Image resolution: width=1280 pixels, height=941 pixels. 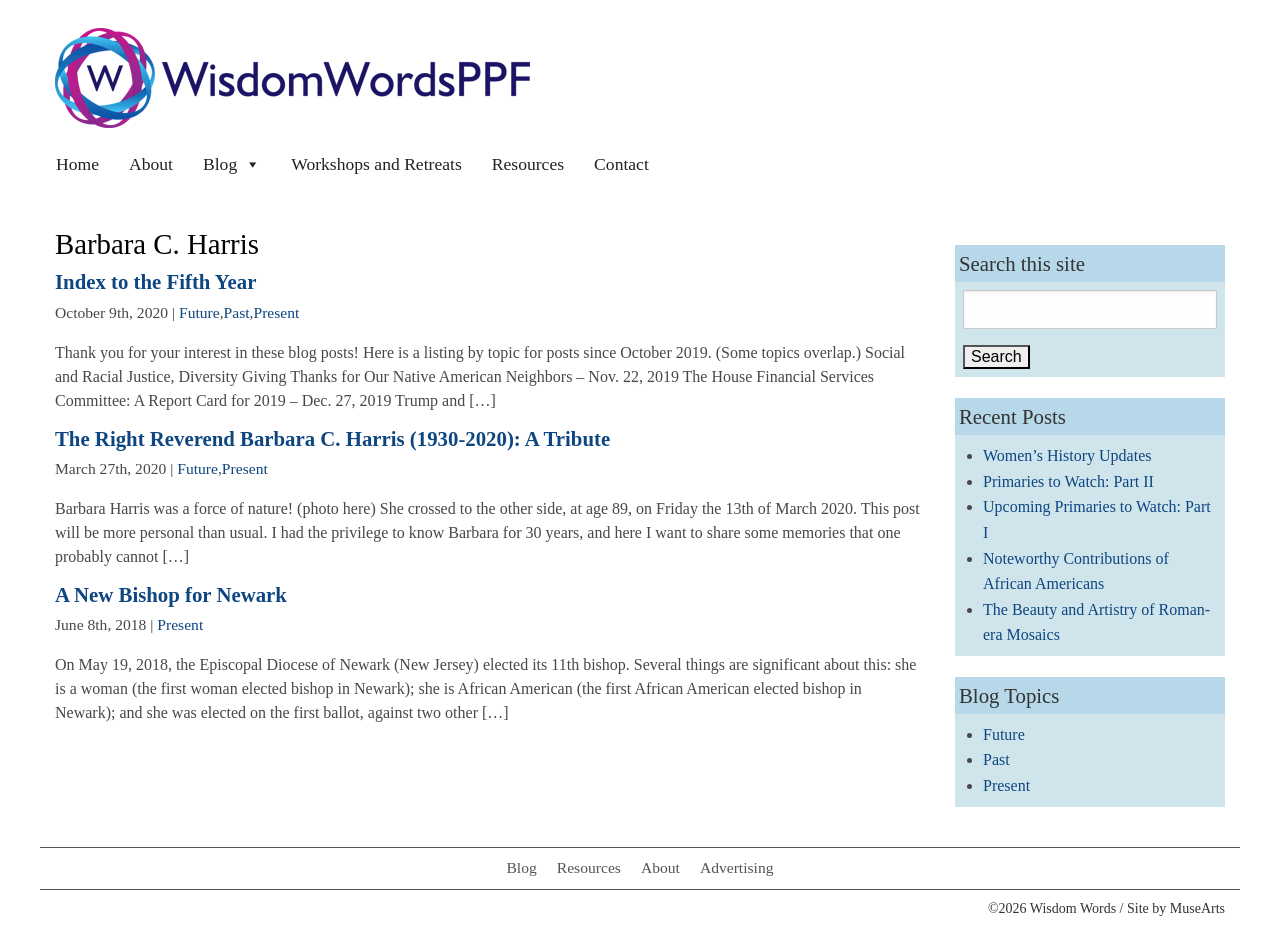 I want to click on Advertising, so click(x=737, y=867).